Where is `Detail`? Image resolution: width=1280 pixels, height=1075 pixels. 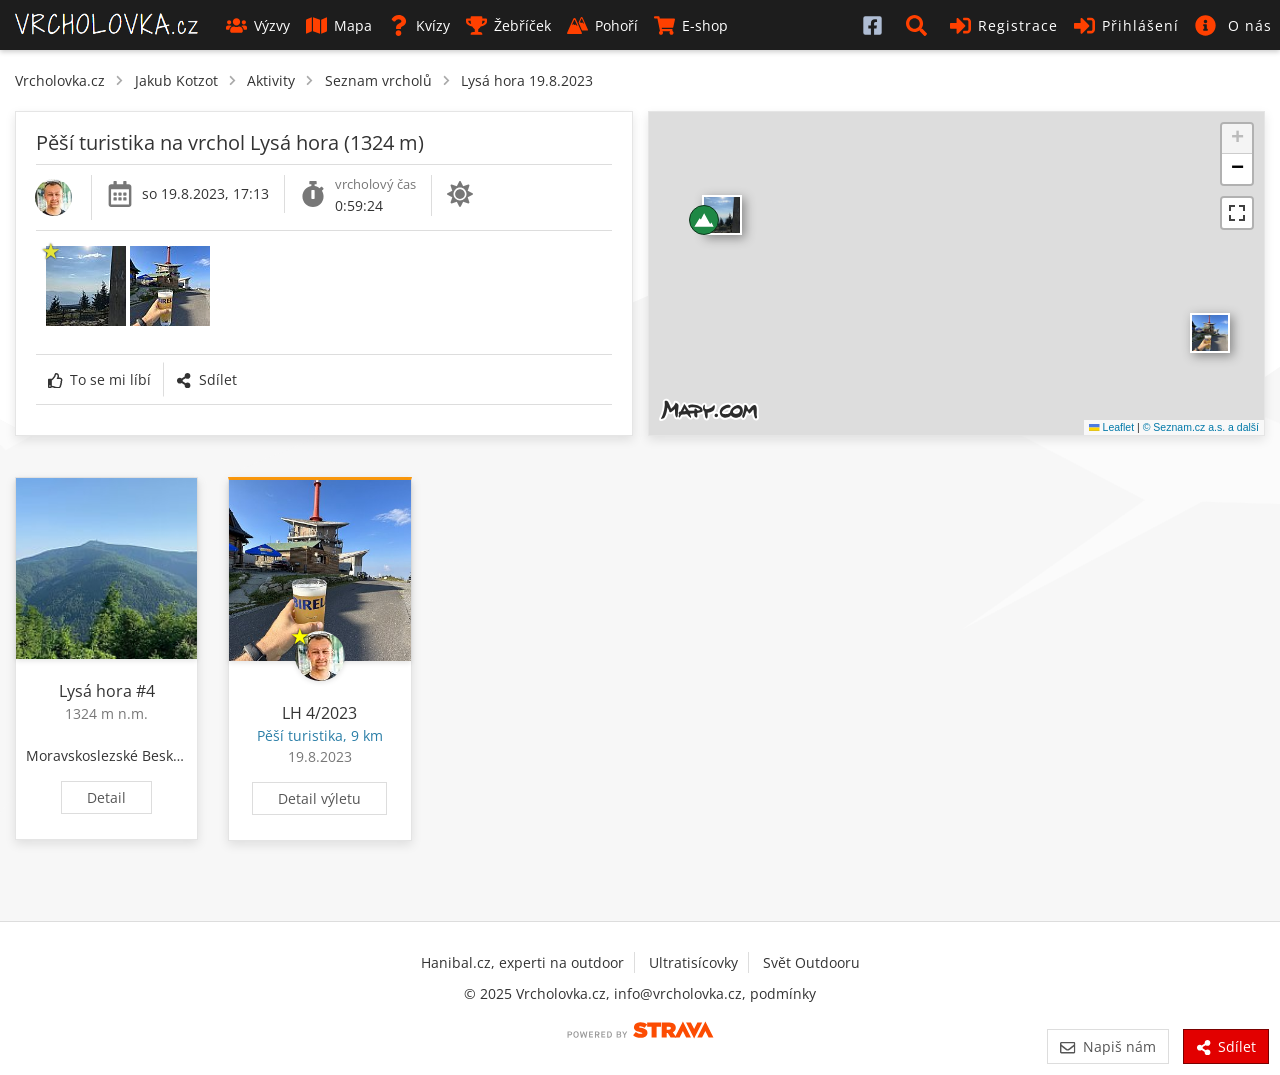
Detail is located at coordinates (106, 797).